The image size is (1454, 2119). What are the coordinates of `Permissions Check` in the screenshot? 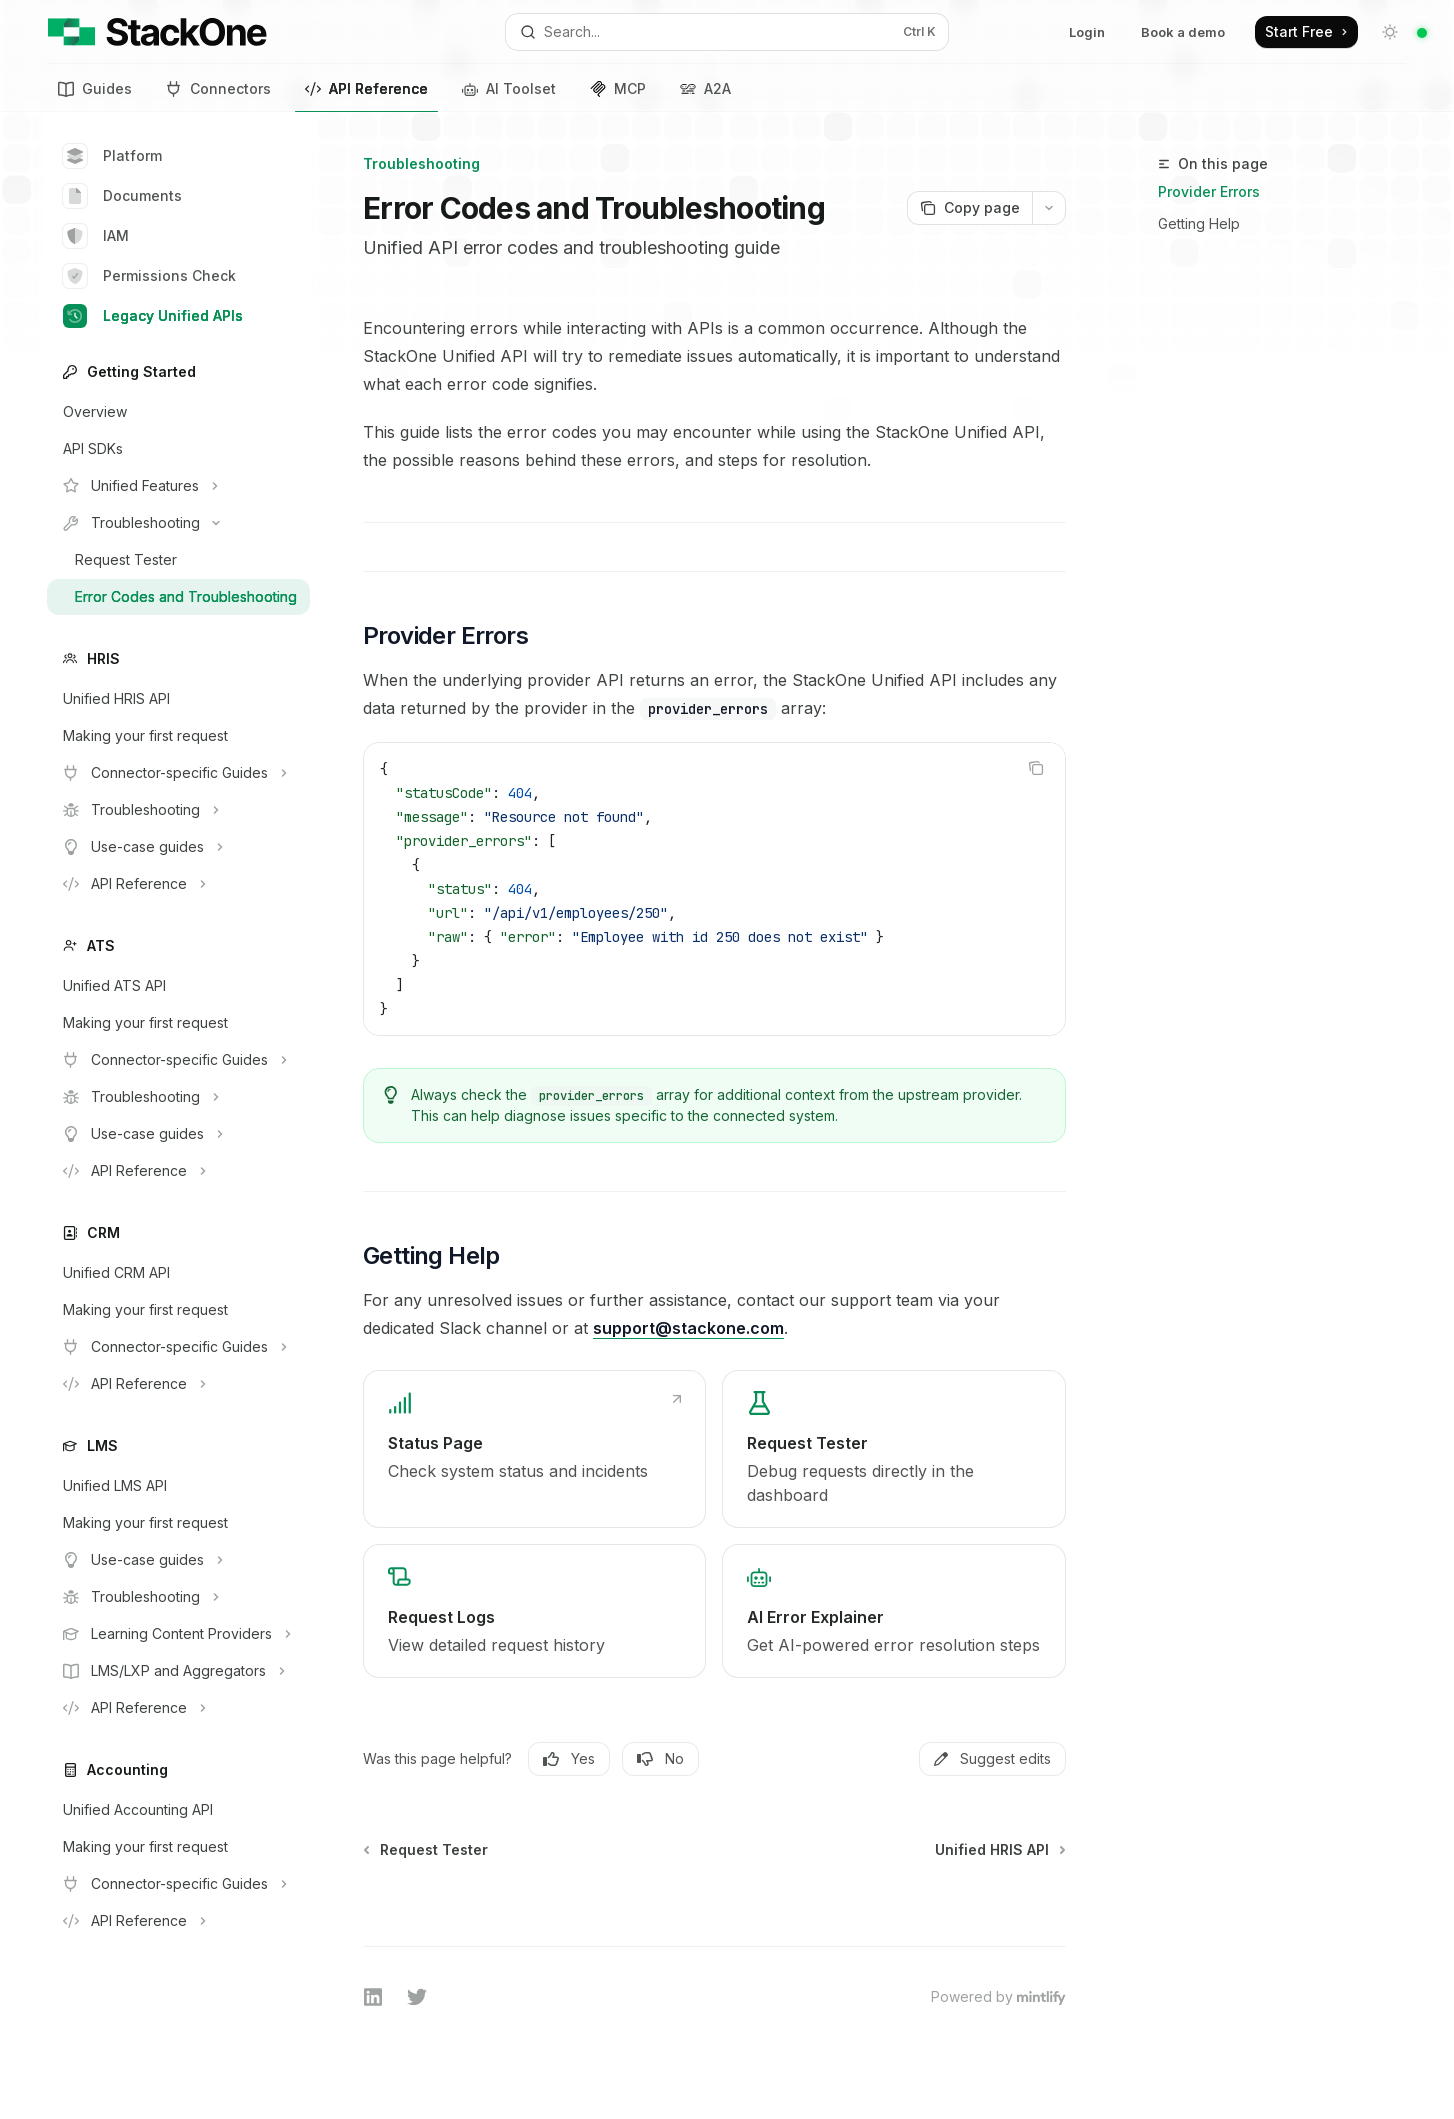 It's located at (149, 276).